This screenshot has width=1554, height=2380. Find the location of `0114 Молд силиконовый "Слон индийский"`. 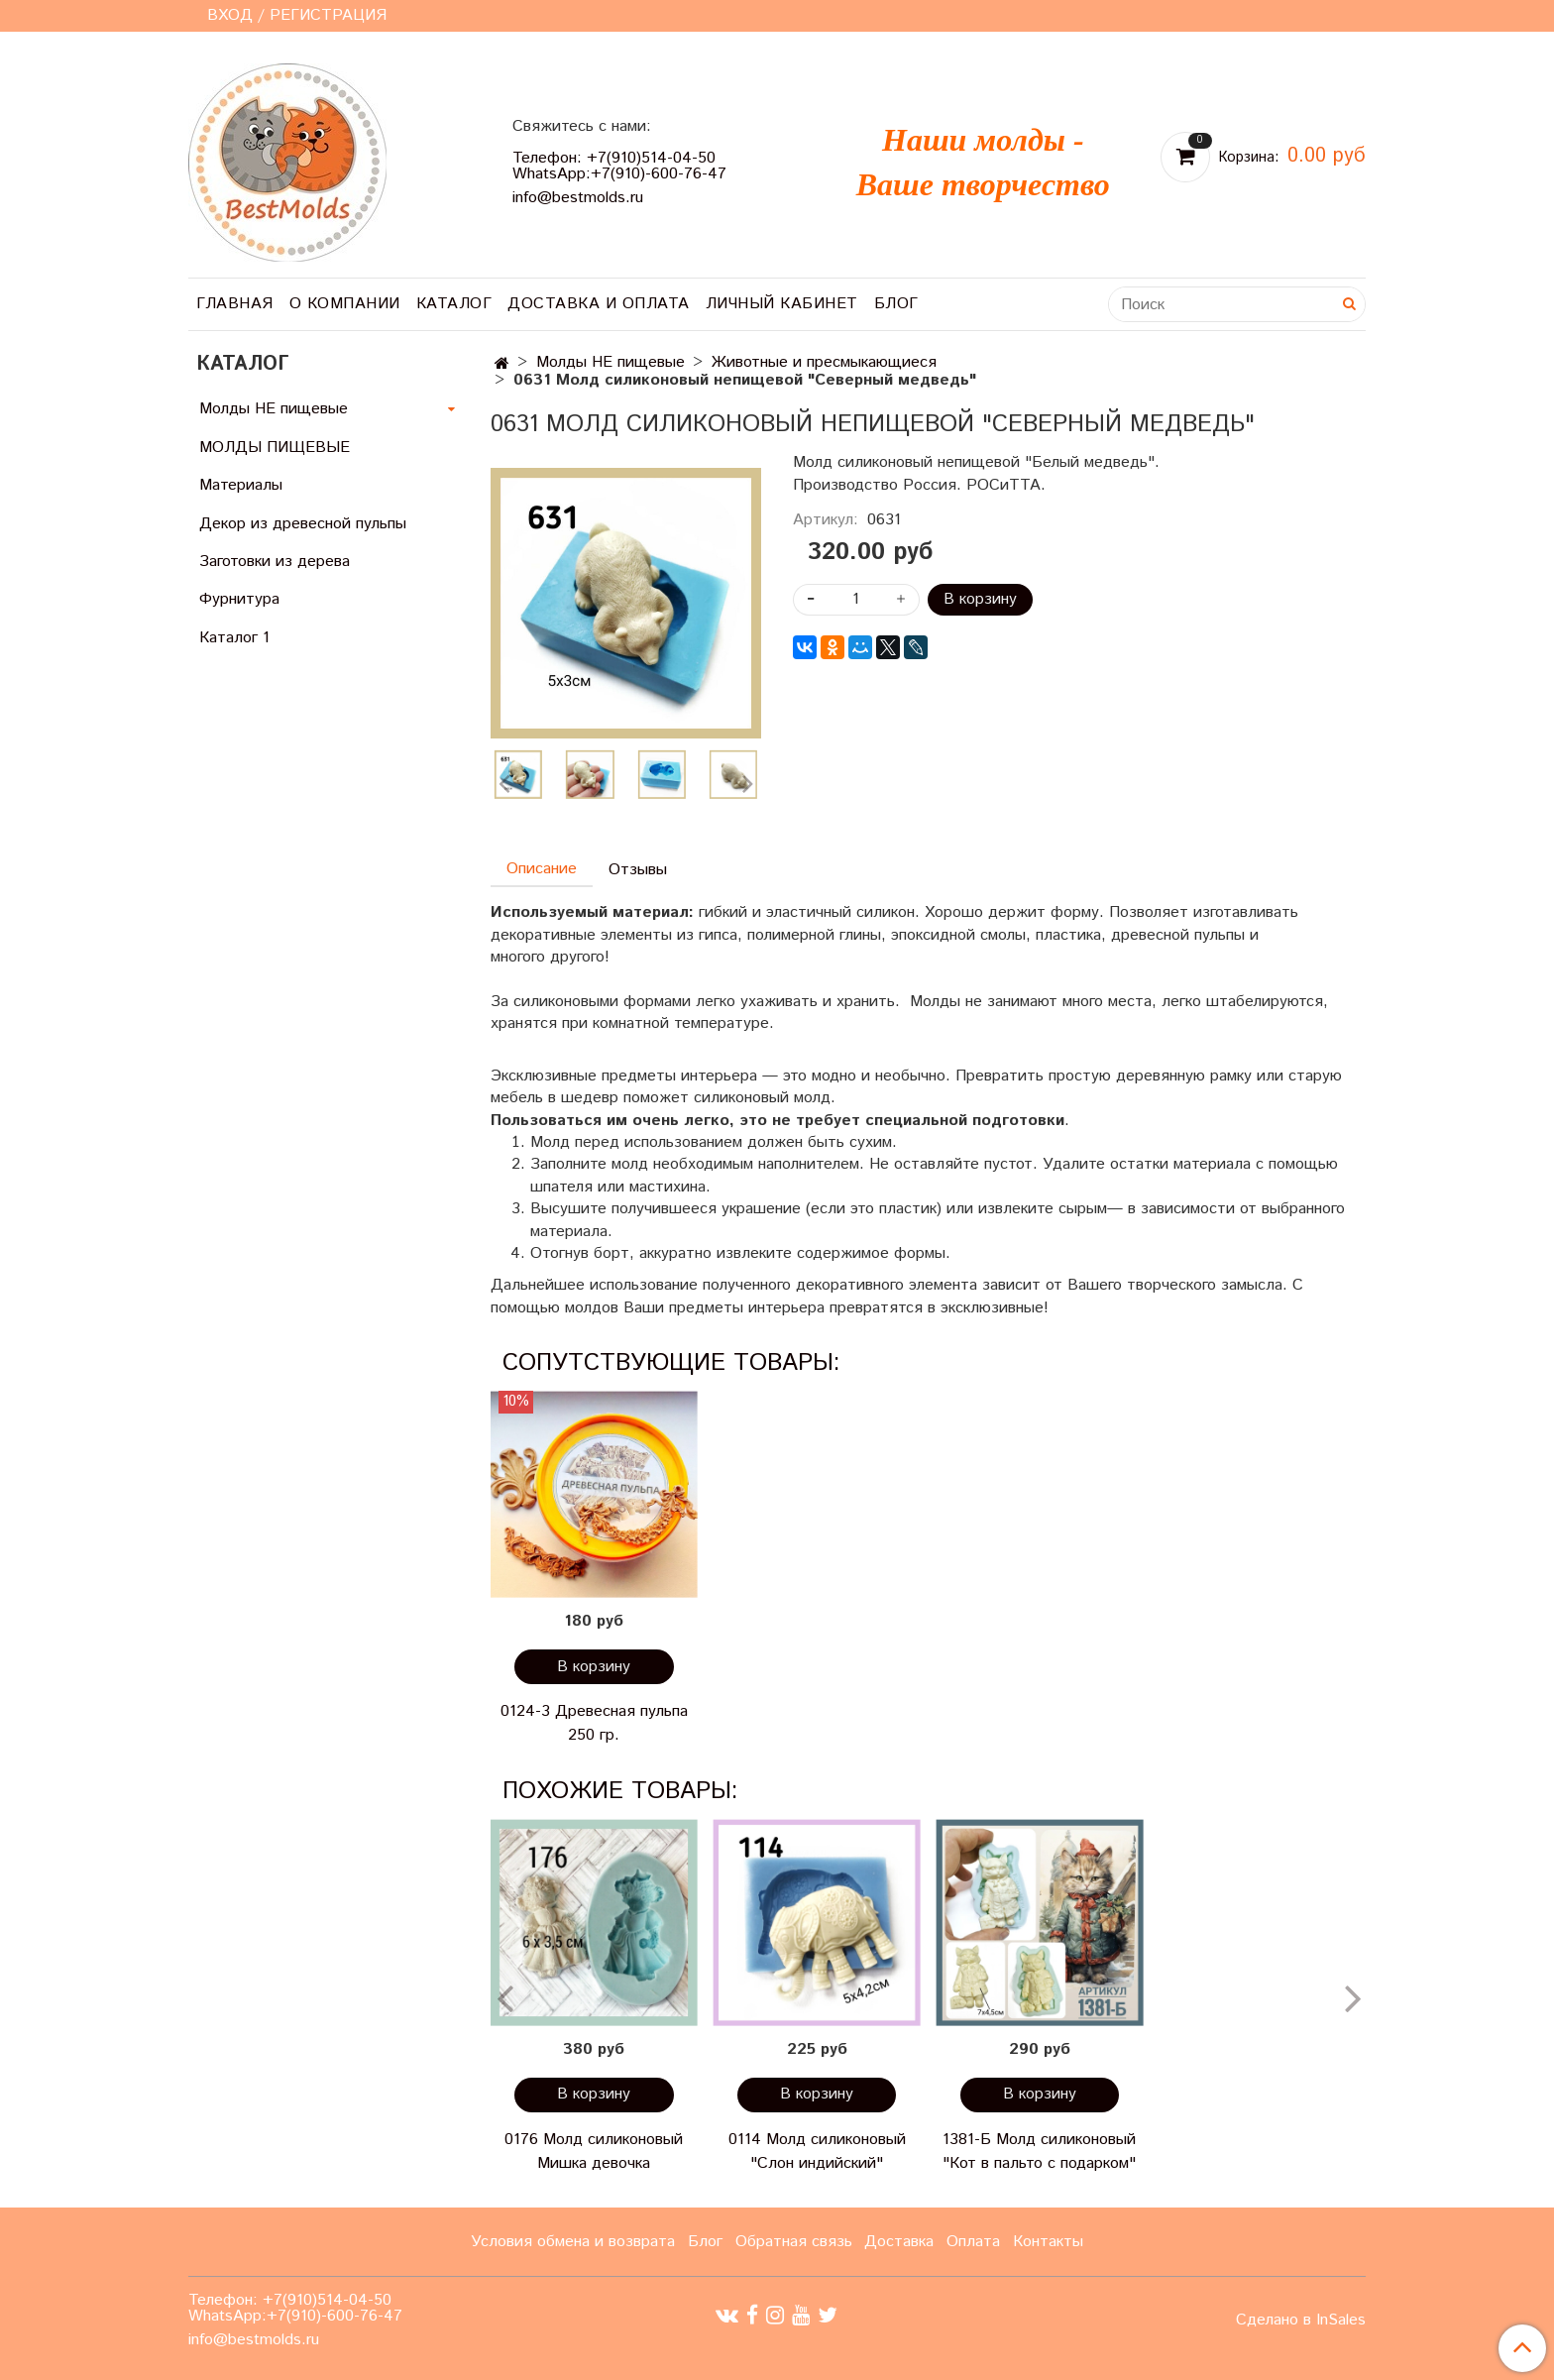

0114 Молд силиконовый "Слон индийский" is located at coordinates (817, 2151).